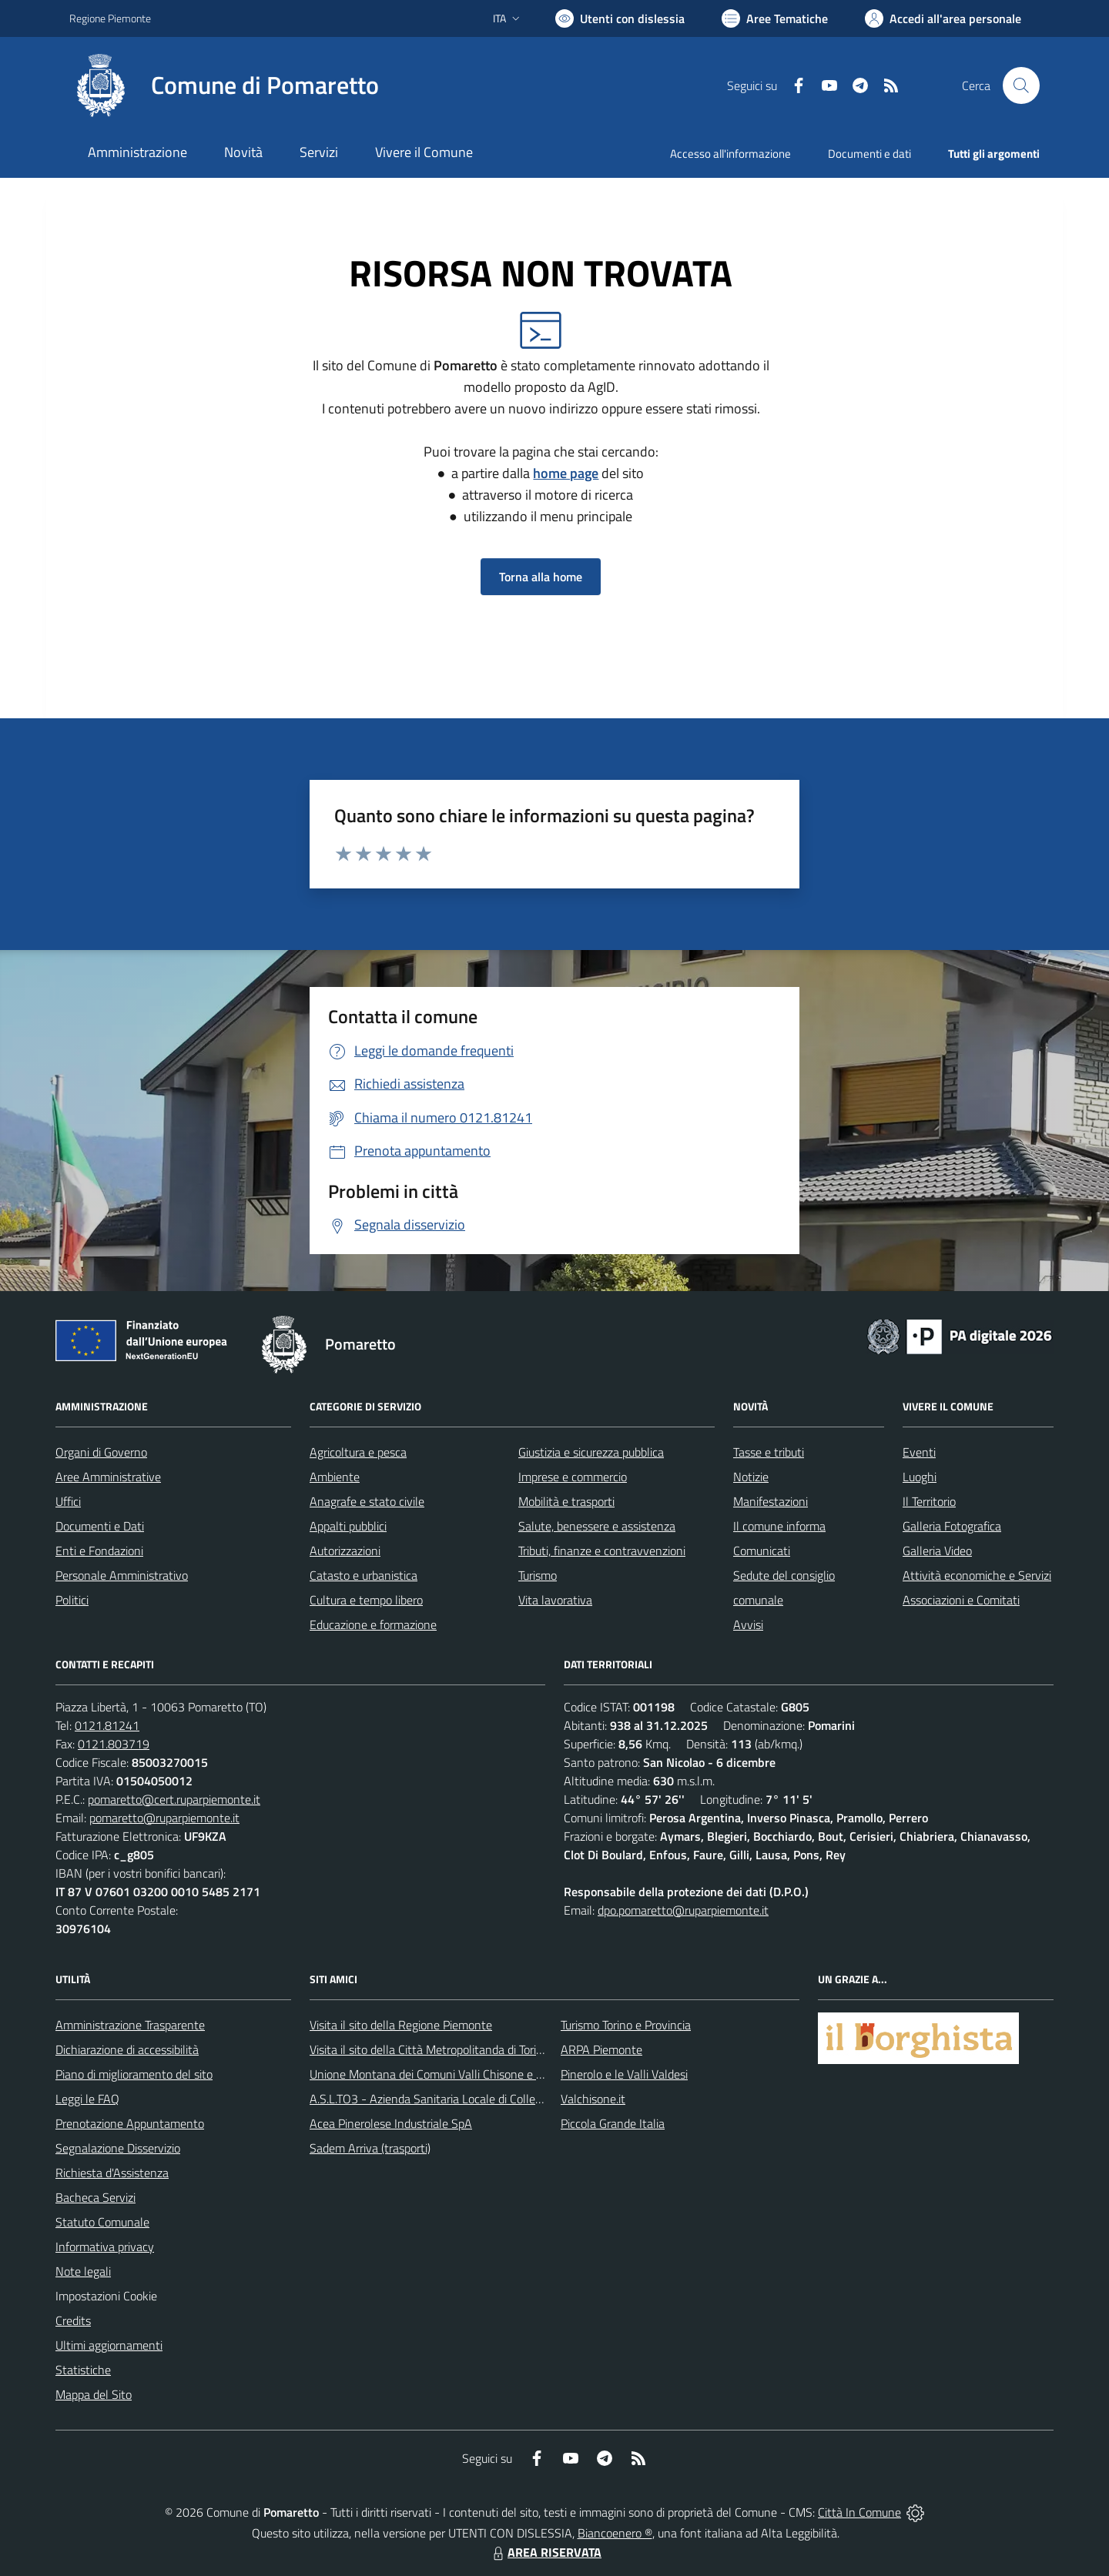 The width and height of the screenshot is (1109, 2576). I want to click on Prenotazione Appuntamento, so click(129, 2123).